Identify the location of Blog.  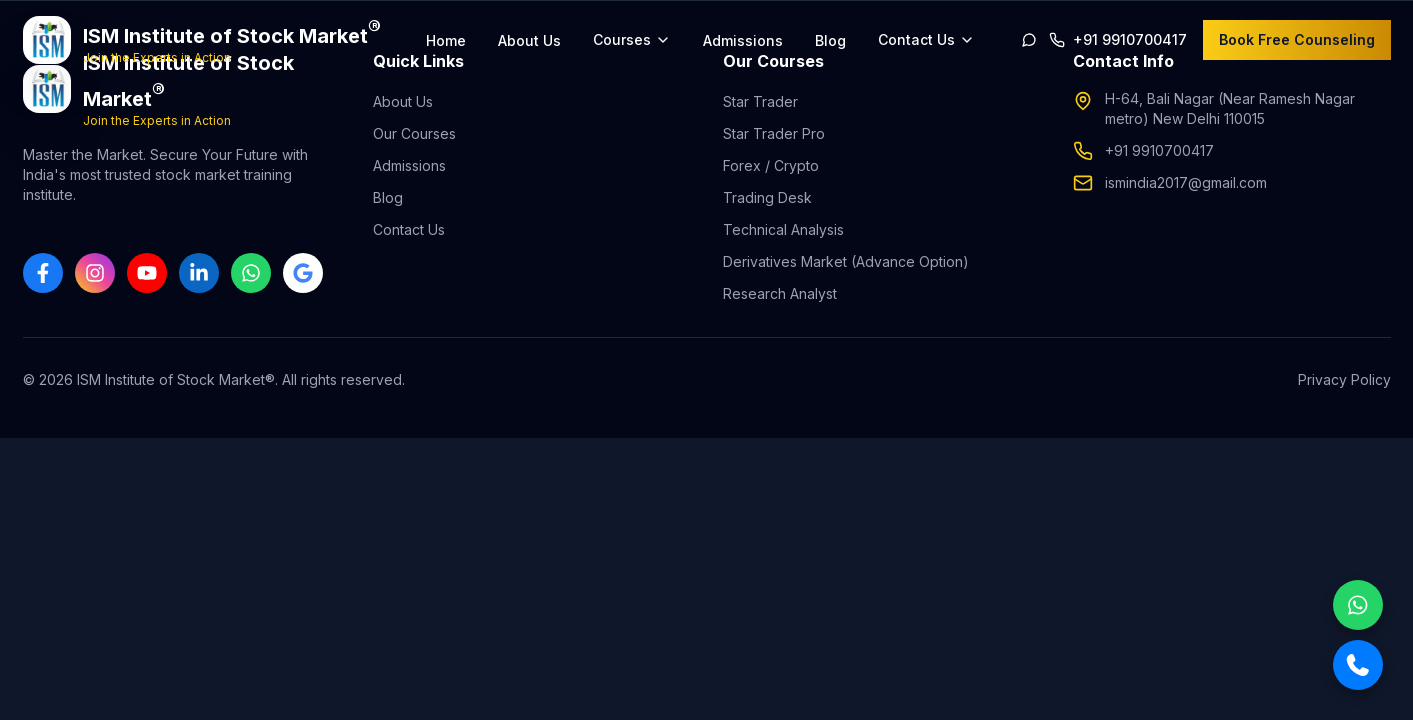
(830, 40).